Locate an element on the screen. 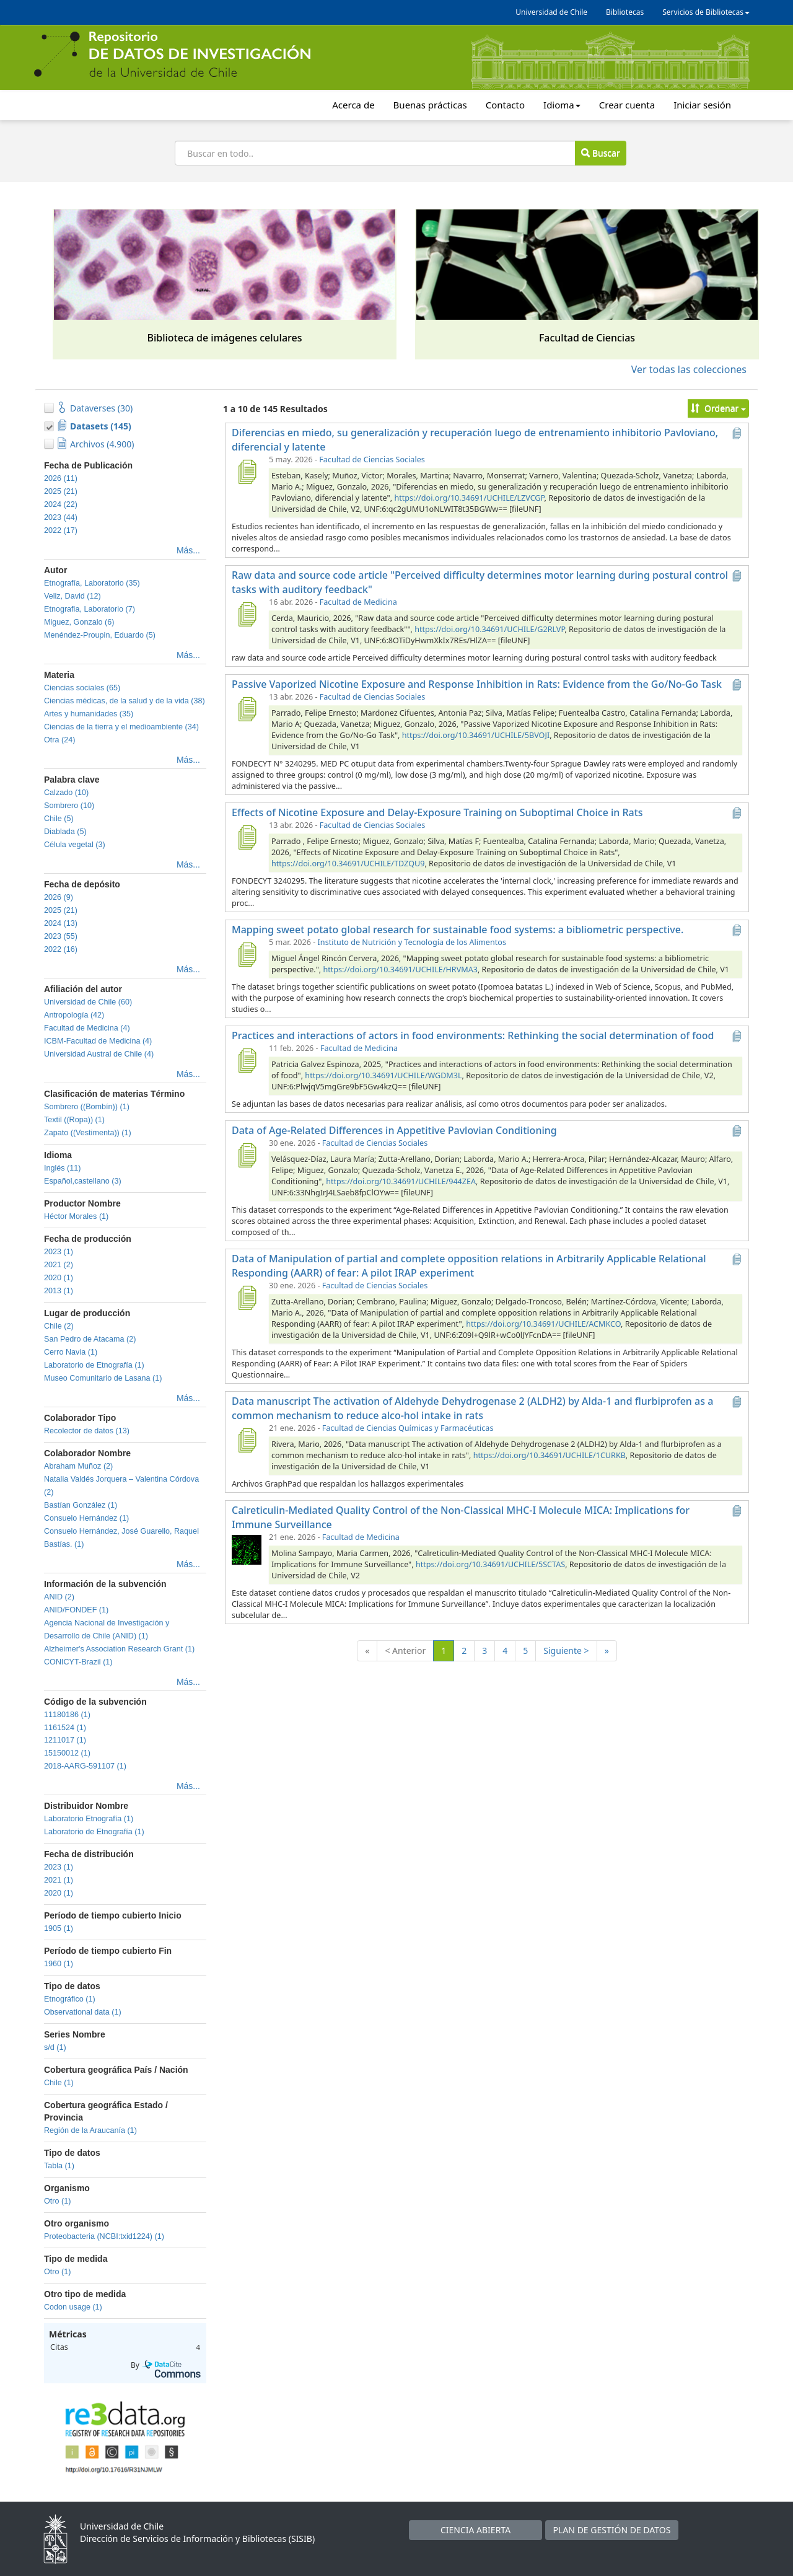  San Pedro de Atacama (2) is located at coordinates (90, 1339).